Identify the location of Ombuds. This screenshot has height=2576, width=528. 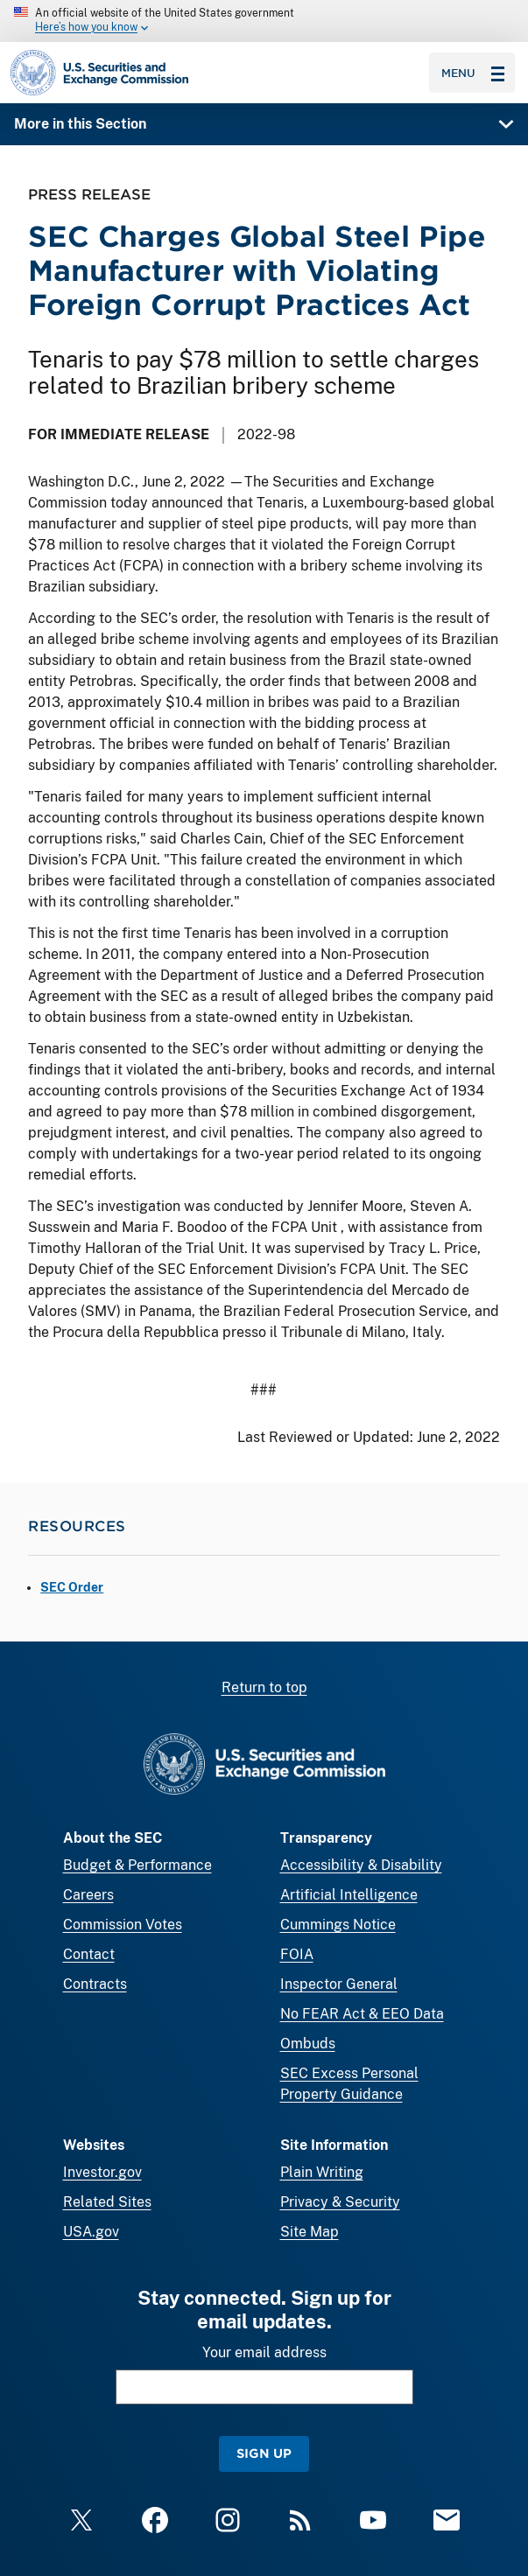
(307, 2043).